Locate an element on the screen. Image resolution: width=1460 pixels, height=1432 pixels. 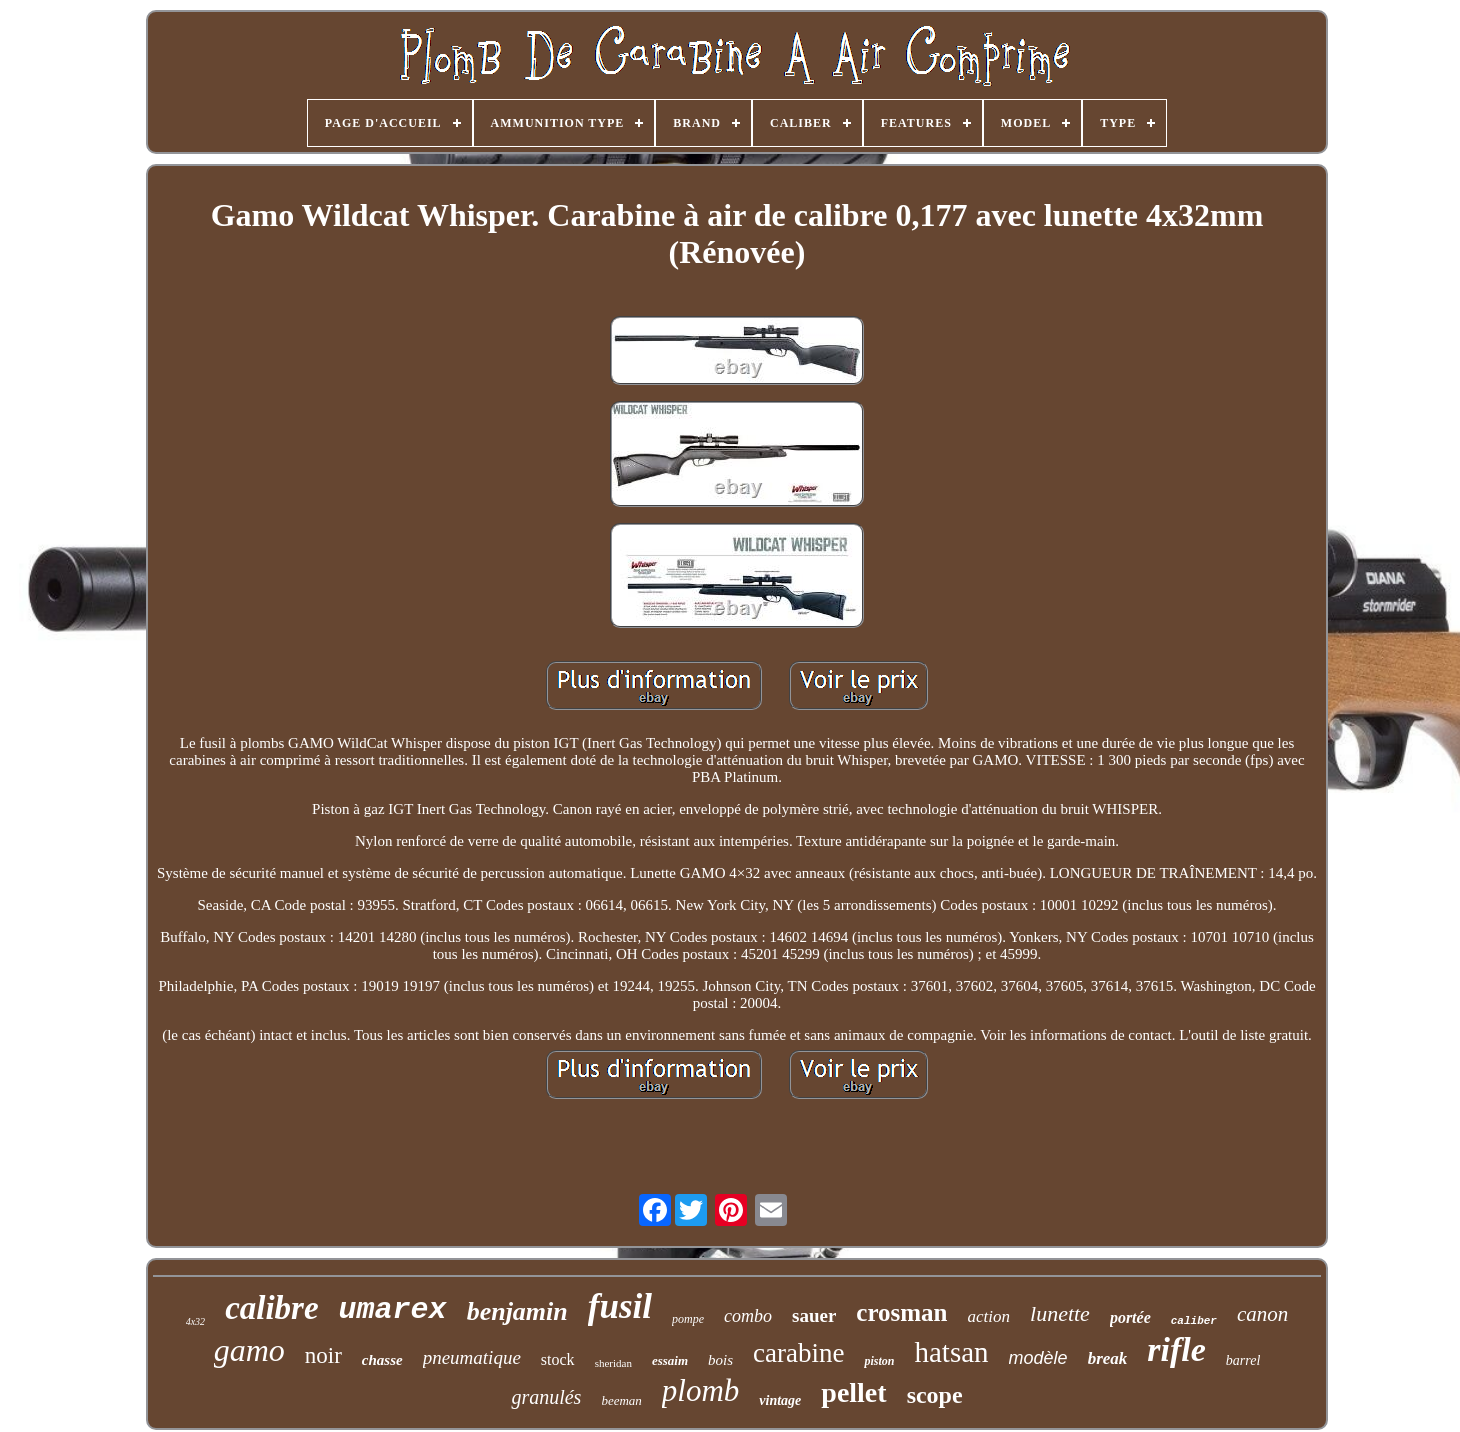
scope is located at coordinates (935, 1395).